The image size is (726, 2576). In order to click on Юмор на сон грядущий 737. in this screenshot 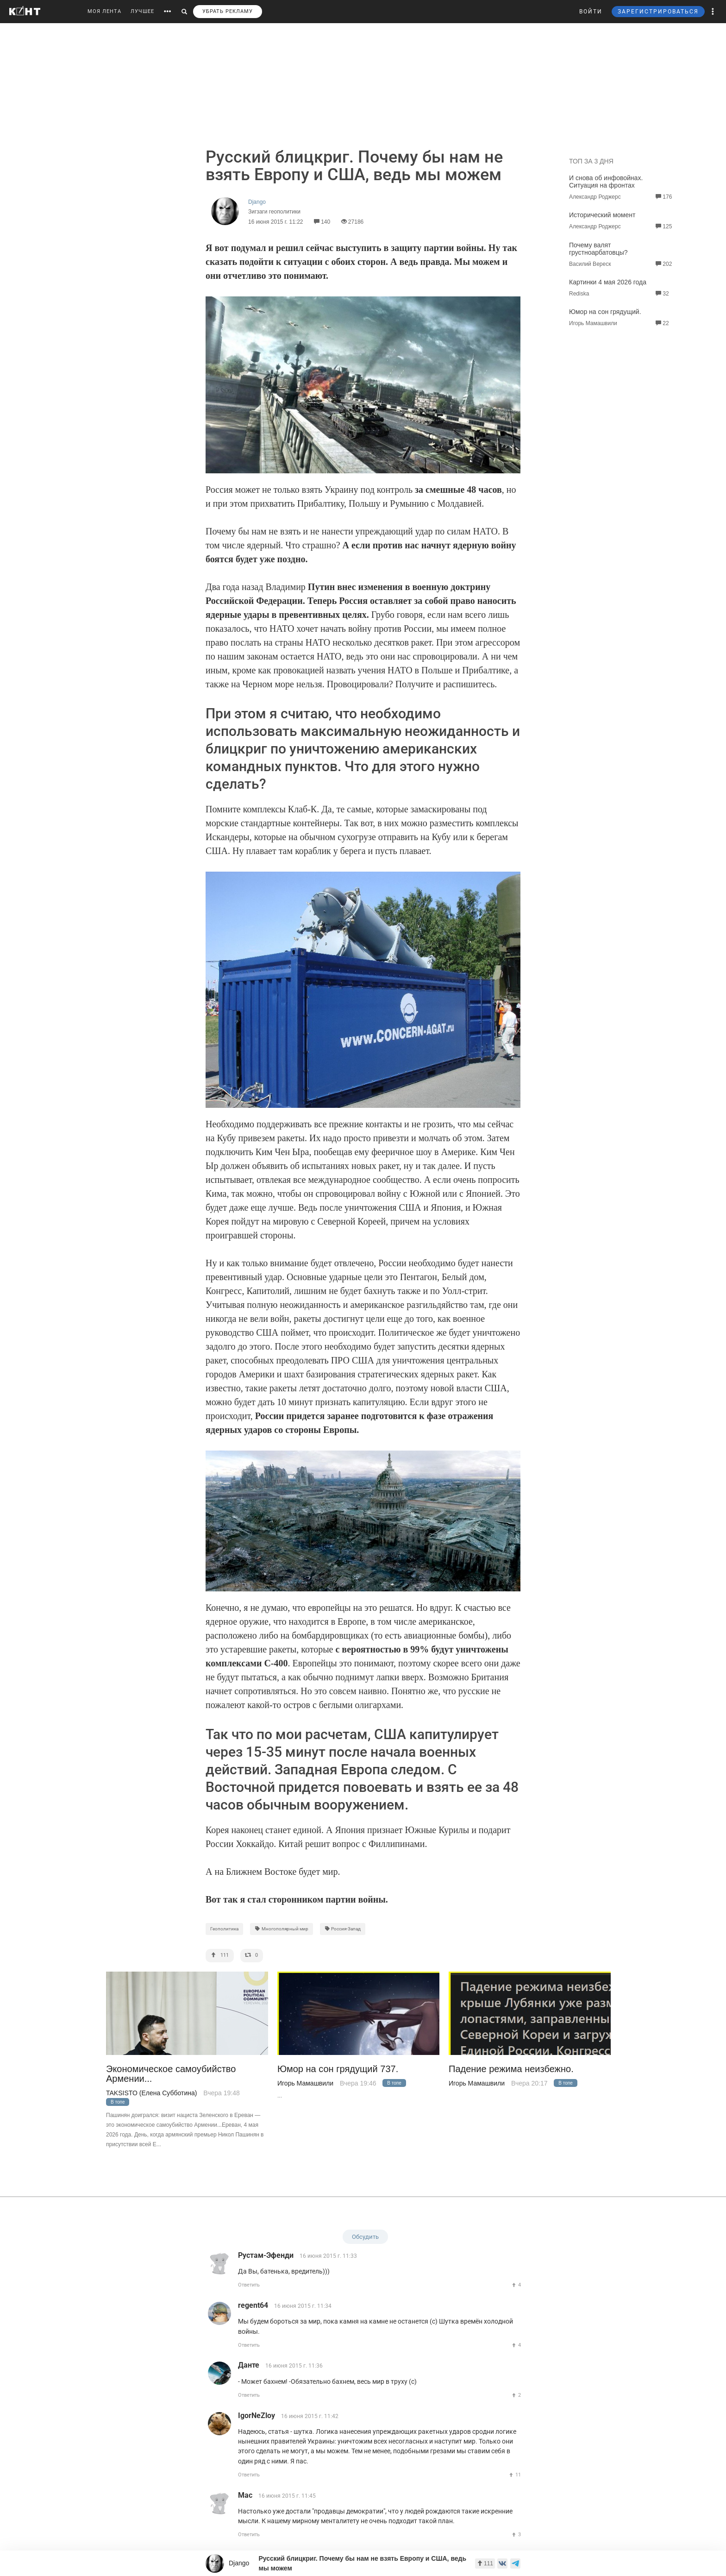, I will do `click(337, 2069)`.